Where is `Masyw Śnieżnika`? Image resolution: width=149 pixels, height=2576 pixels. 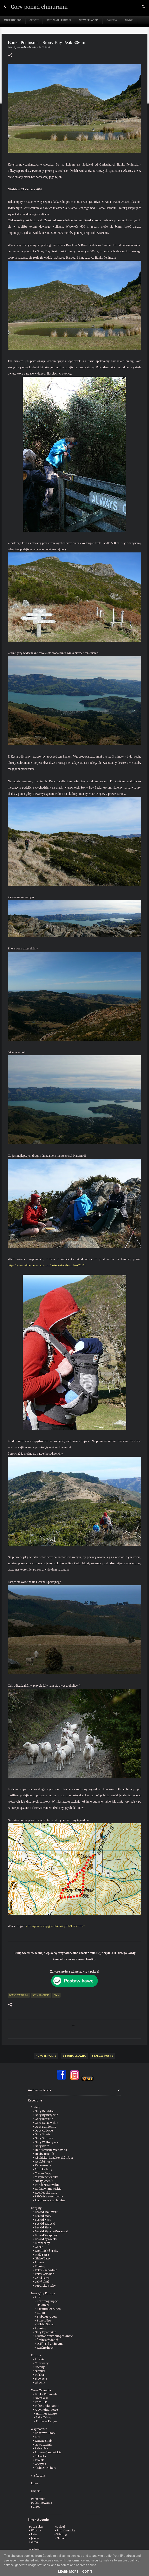
Masyw Śnieżnika is located at coordinates (46, 2177).